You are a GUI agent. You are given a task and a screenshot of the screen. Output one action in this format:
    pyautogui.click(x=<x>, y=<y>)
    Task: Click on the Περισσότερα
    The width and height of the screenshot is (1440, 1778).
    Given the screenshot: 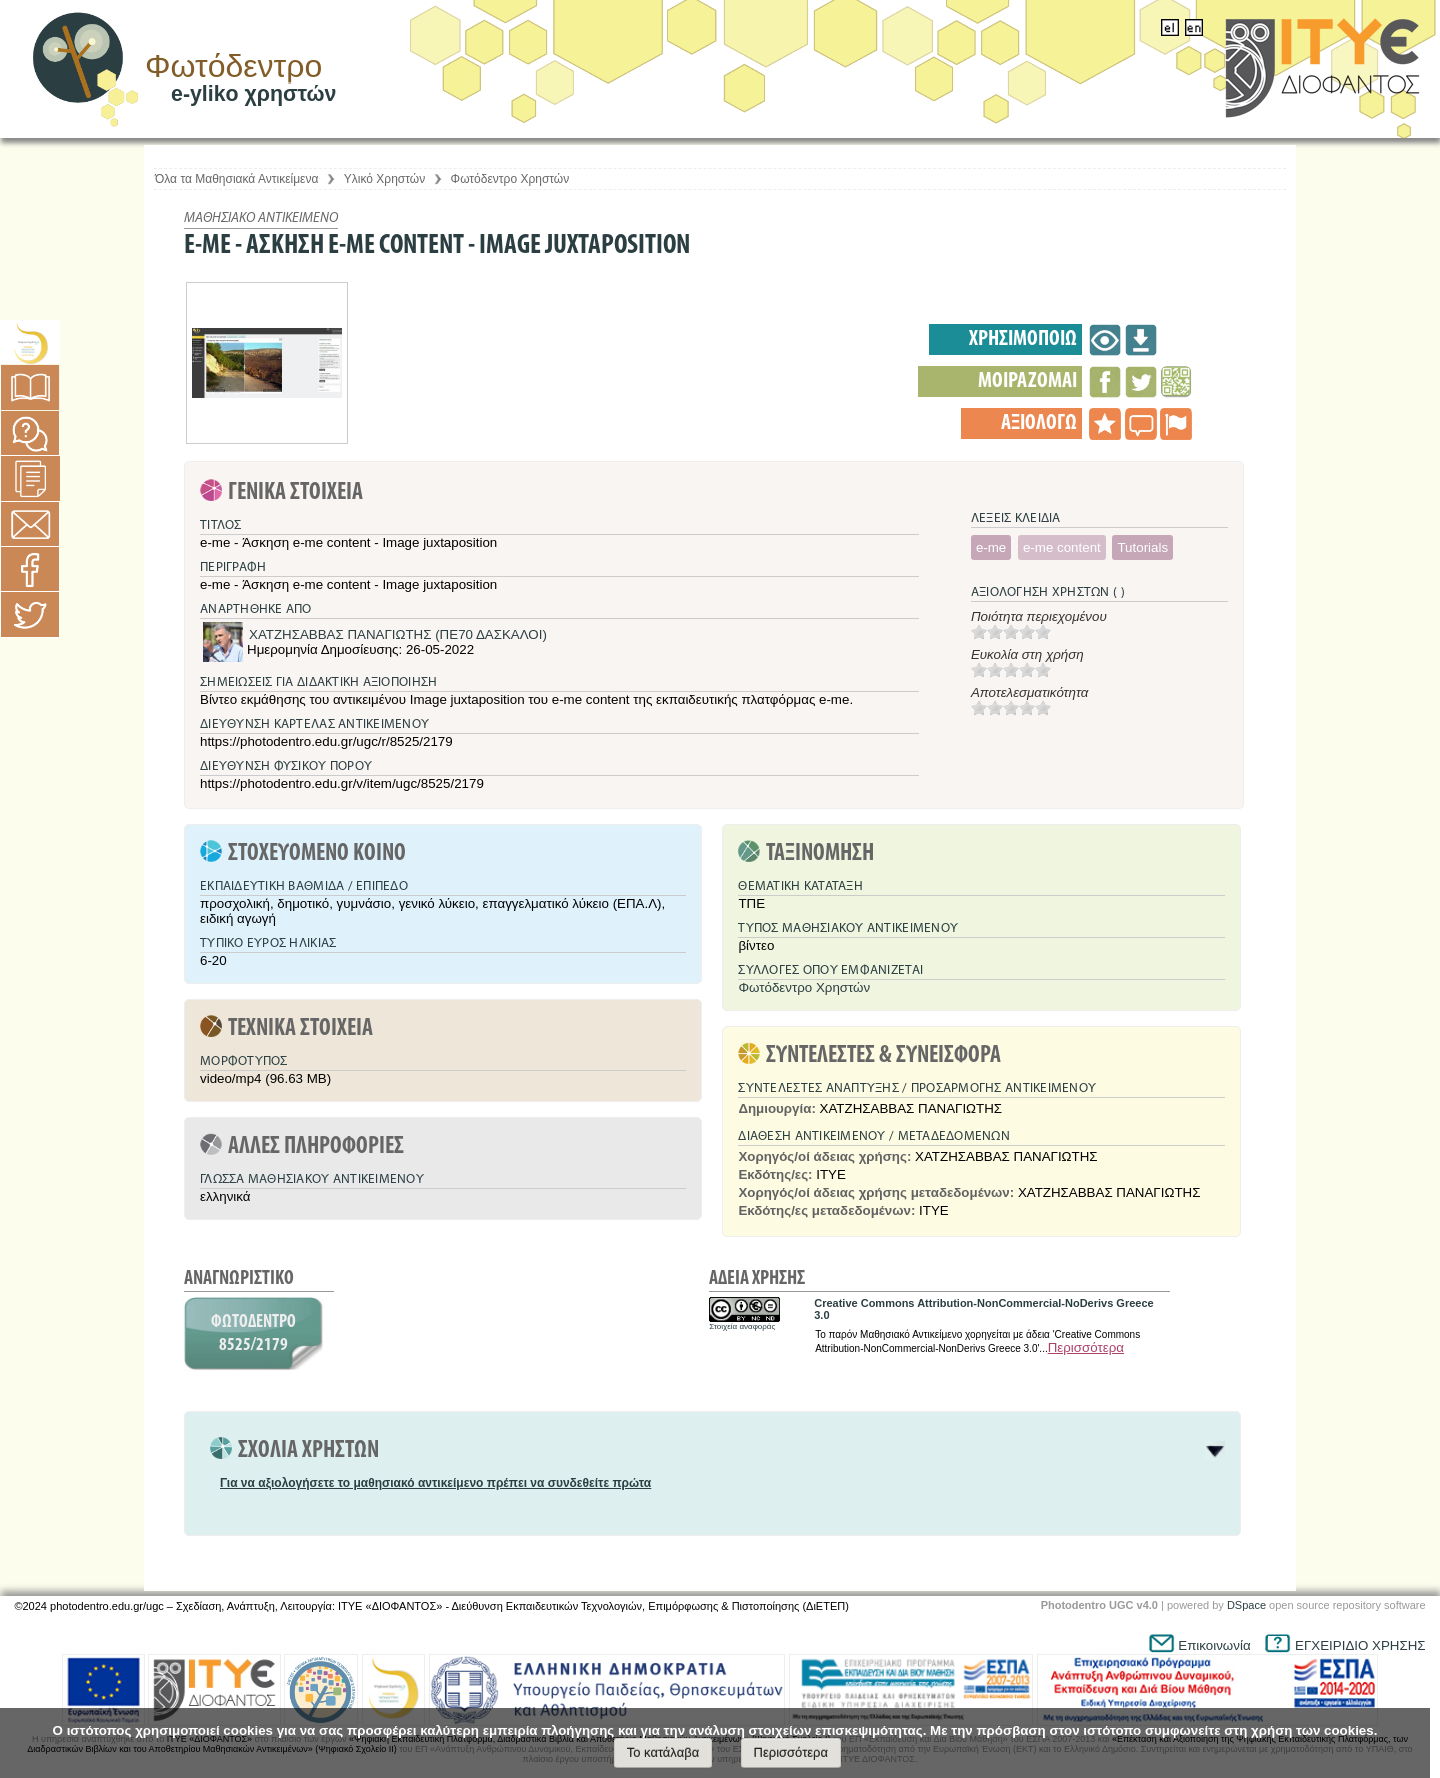 What is the action you would take?
    pyautogui.click(x=1086, y=1347)
    